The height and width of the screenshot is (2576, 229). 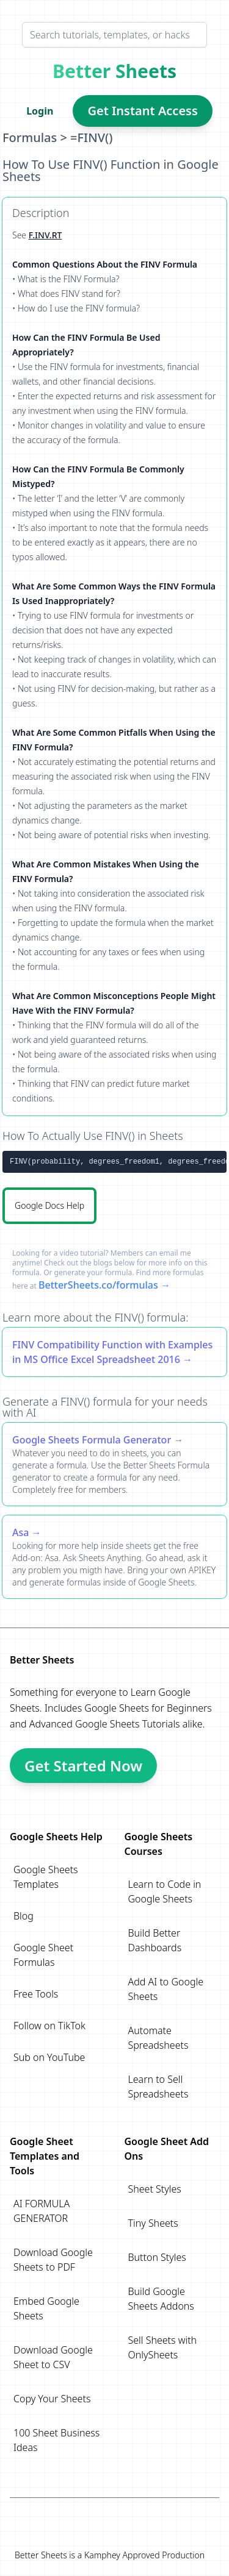 I want to click on Get Instant Access, so click(x=142, y=110).